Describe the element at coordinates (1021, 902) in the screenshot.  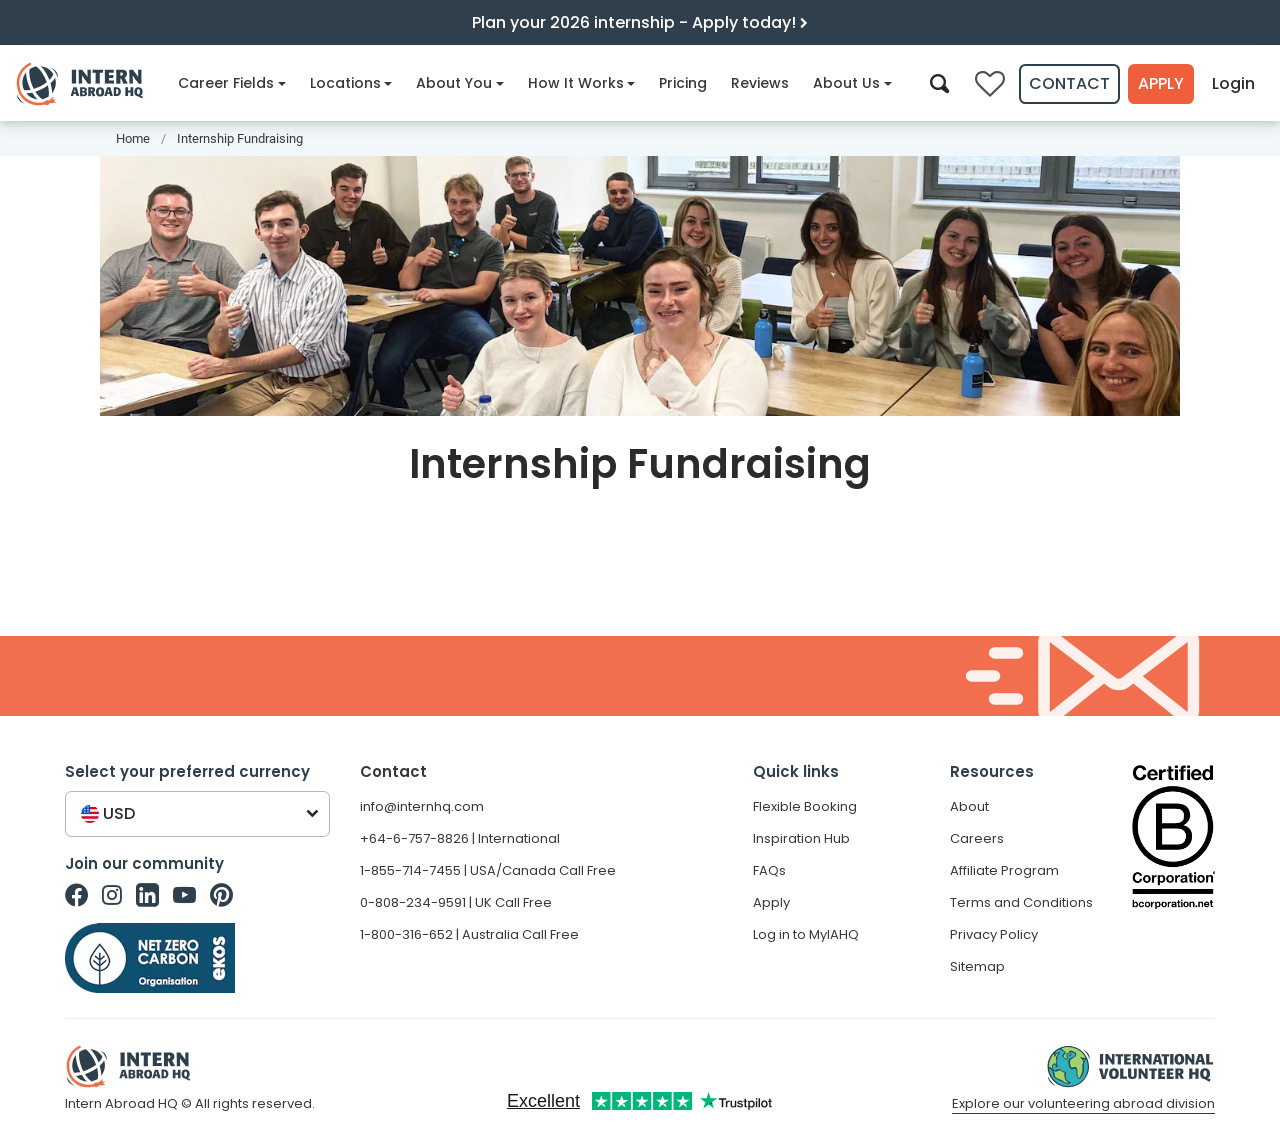
I see `Terms and Conditions` at that location.